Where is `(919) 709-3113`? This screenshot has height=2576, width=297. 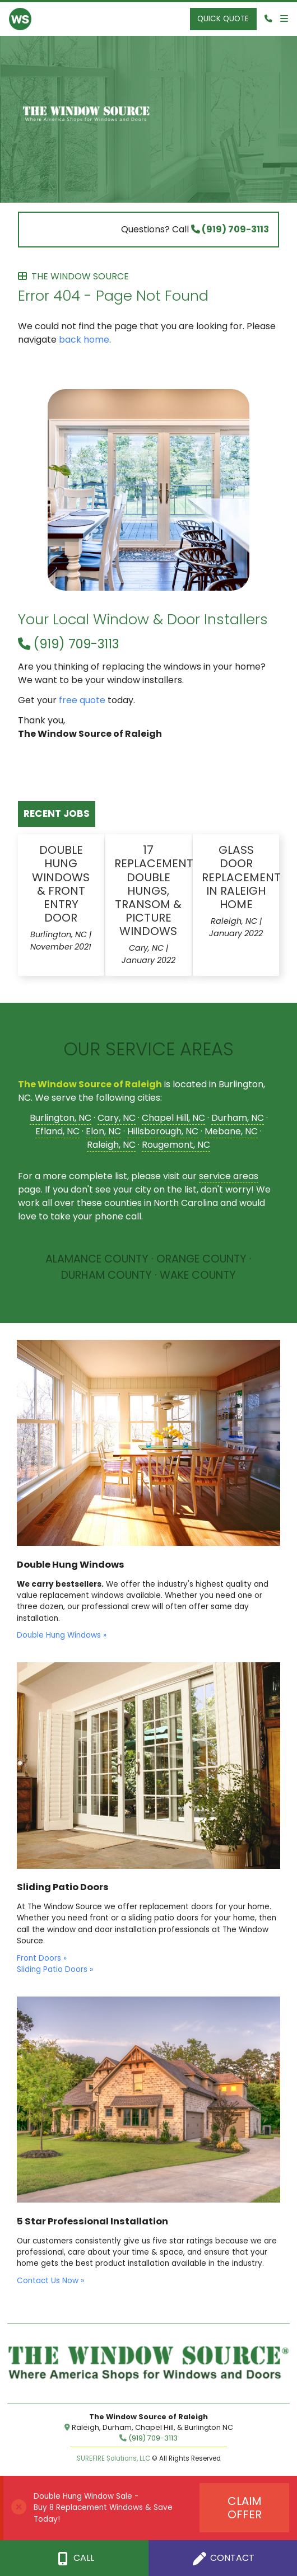
(919) 709-3113 is located at coordinates (230, 229).